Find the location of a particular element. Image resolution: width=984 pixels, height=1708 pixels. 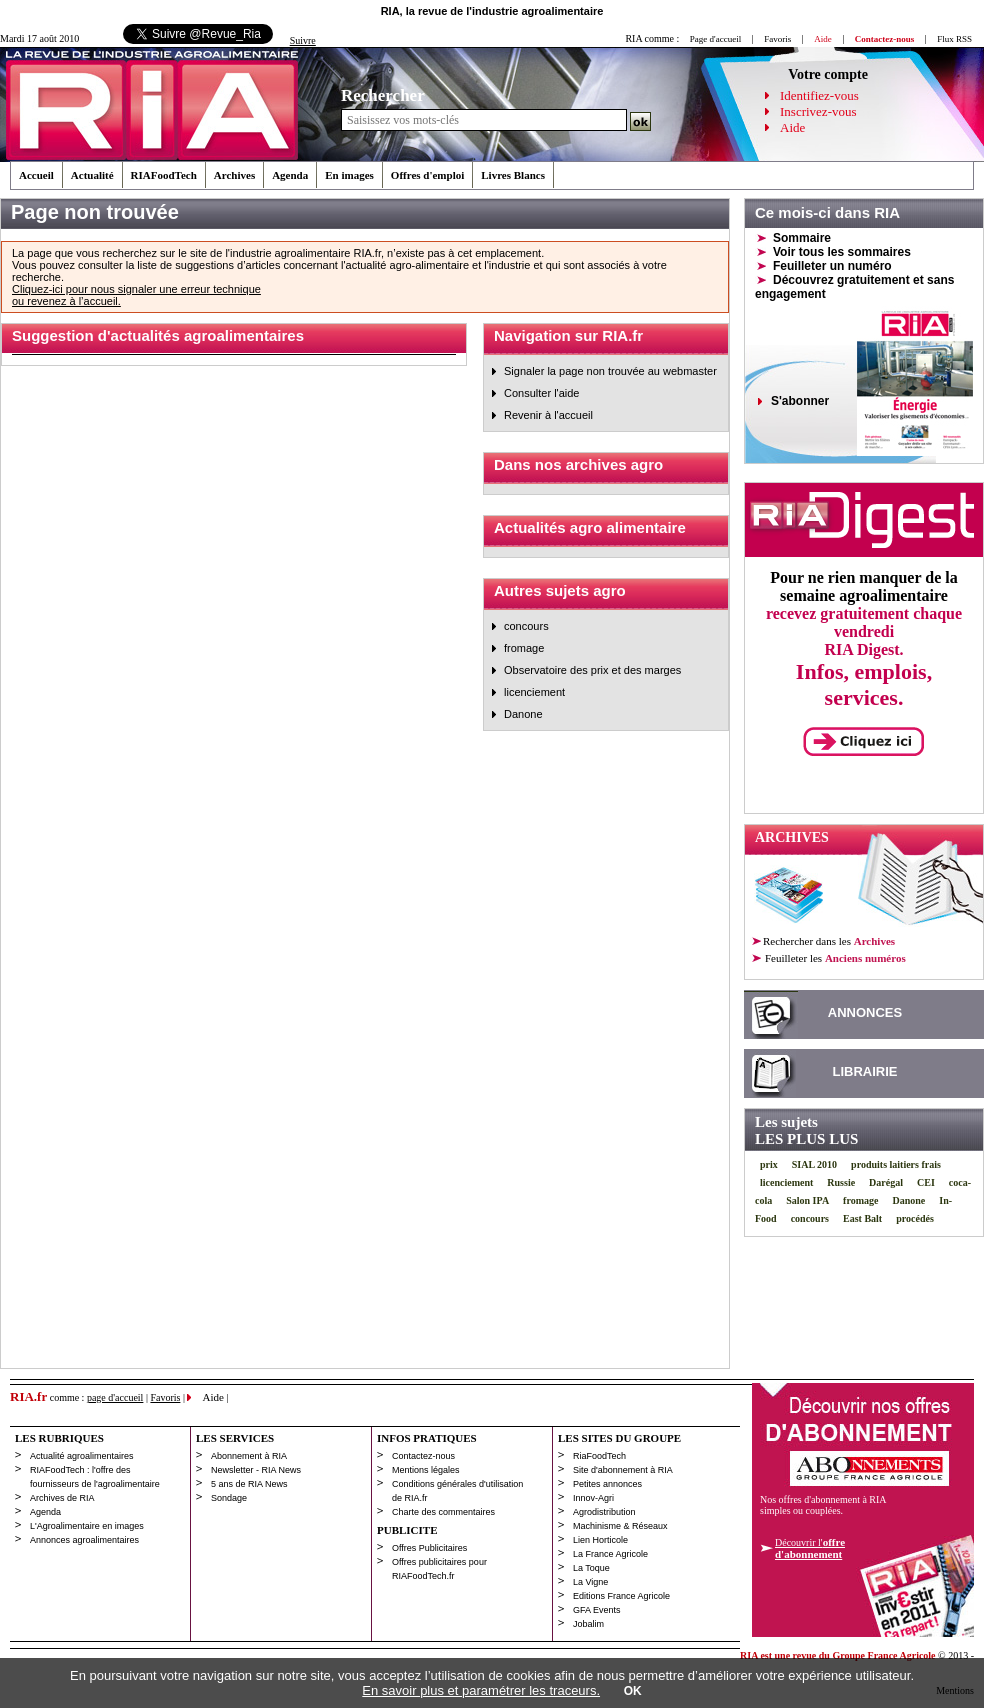

Sondage is located at coordinates (229, 1498).